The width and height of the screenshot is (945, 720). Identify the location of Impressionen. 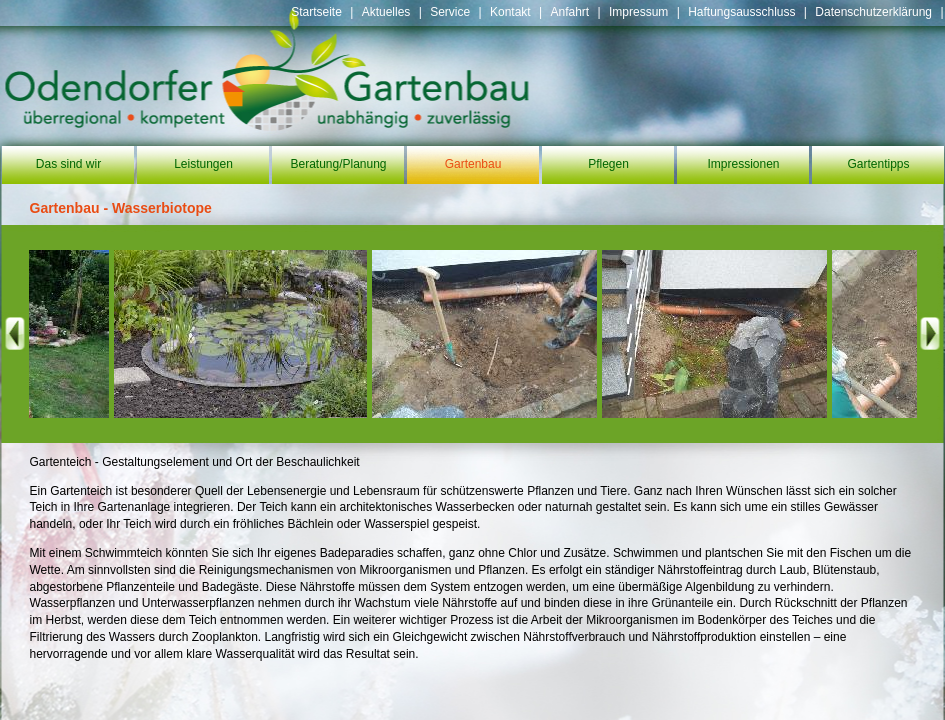
(743, 164).